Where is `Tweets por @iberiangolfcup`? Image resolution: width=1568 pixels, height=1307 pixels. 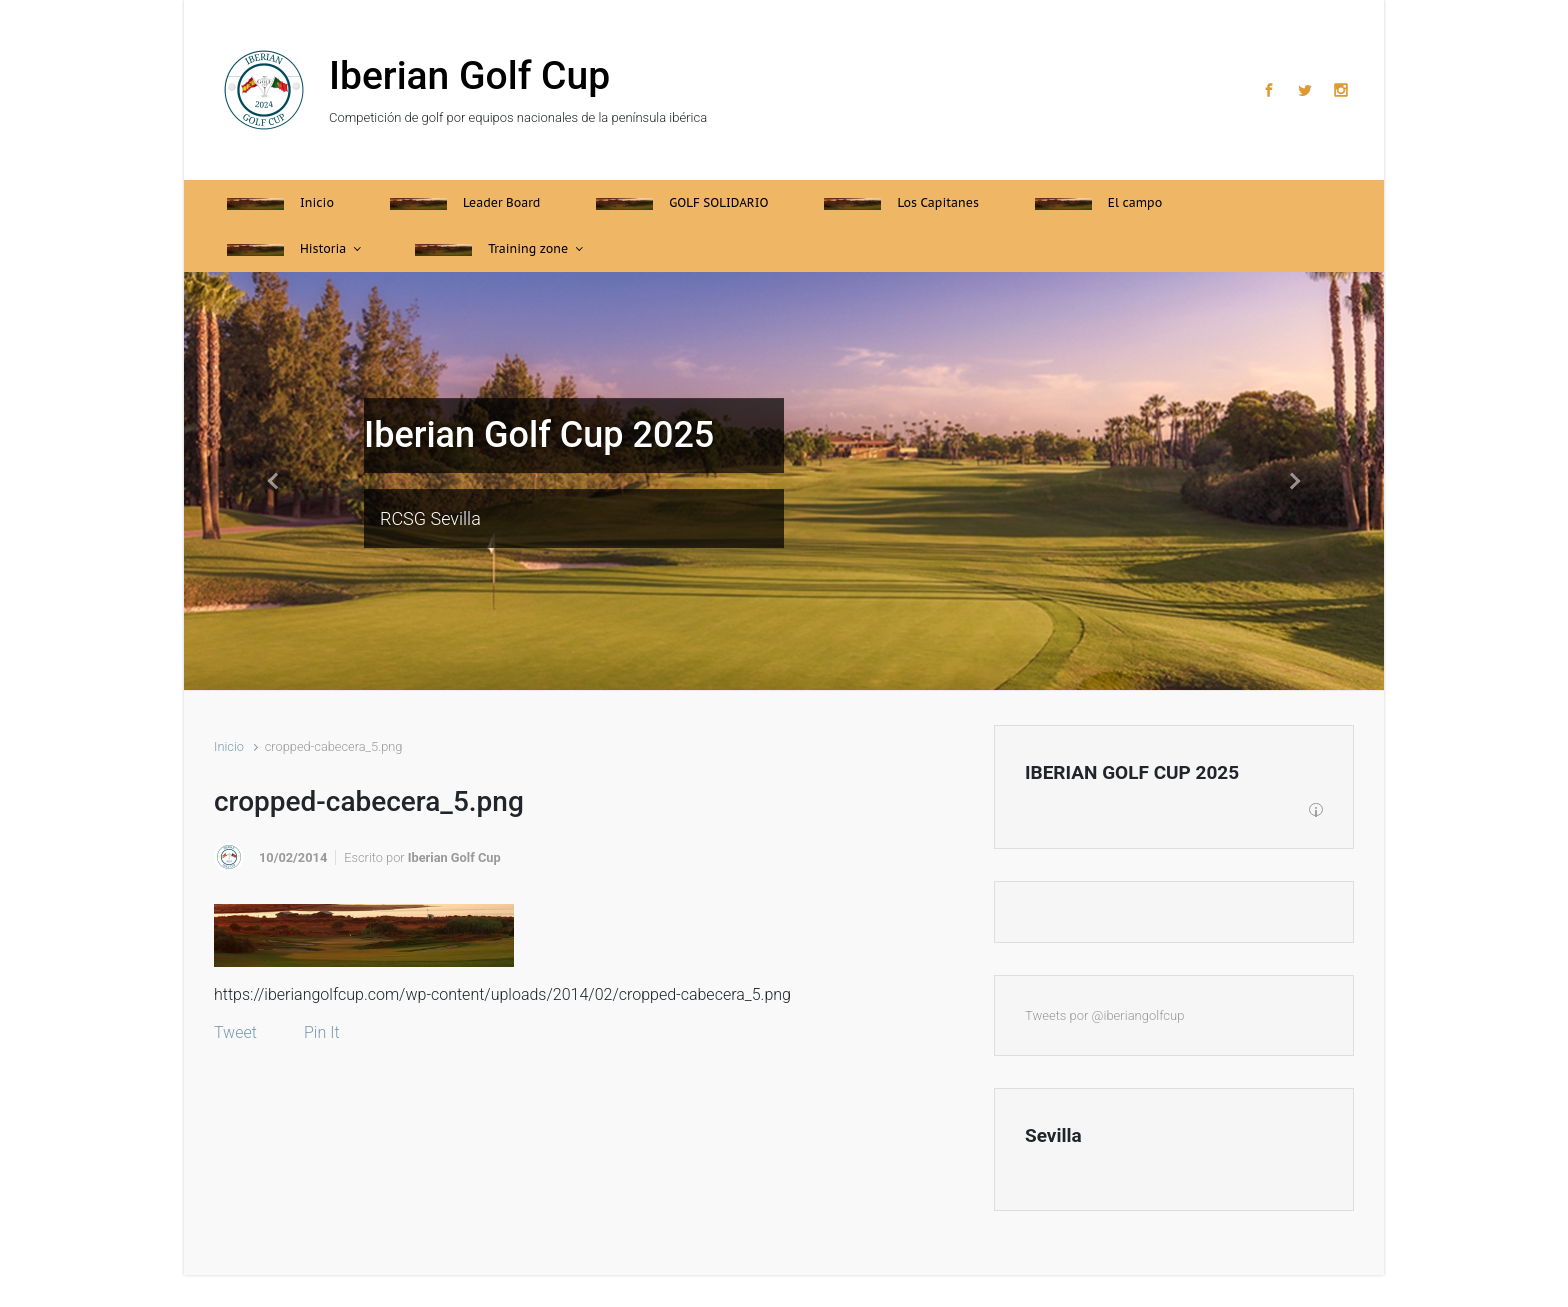 Tweets por @iberiangolfcup is located at coordinates (1104, 1015).